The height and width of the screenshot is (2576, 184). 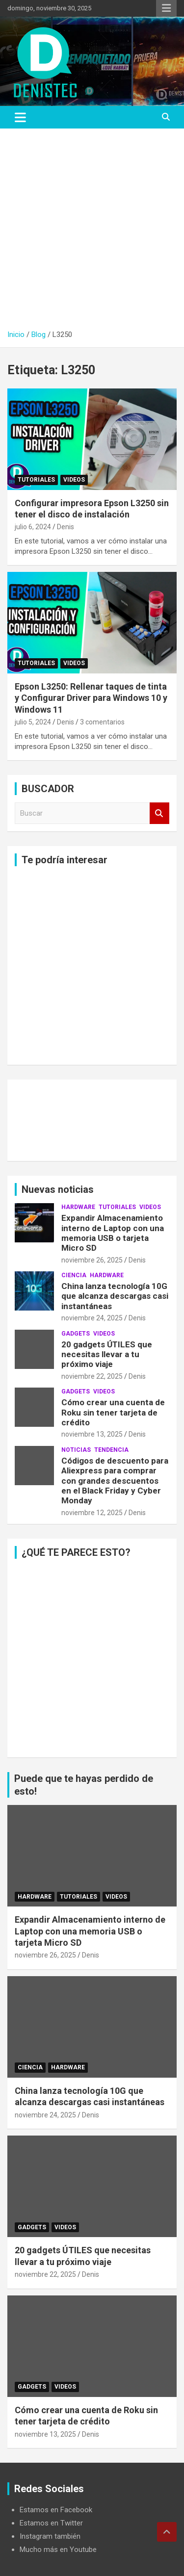 What do you see at coordinates (92, 1318) in the screenshot?
I see `noviembre 24, 2025` at bounding box center [92, 1318].